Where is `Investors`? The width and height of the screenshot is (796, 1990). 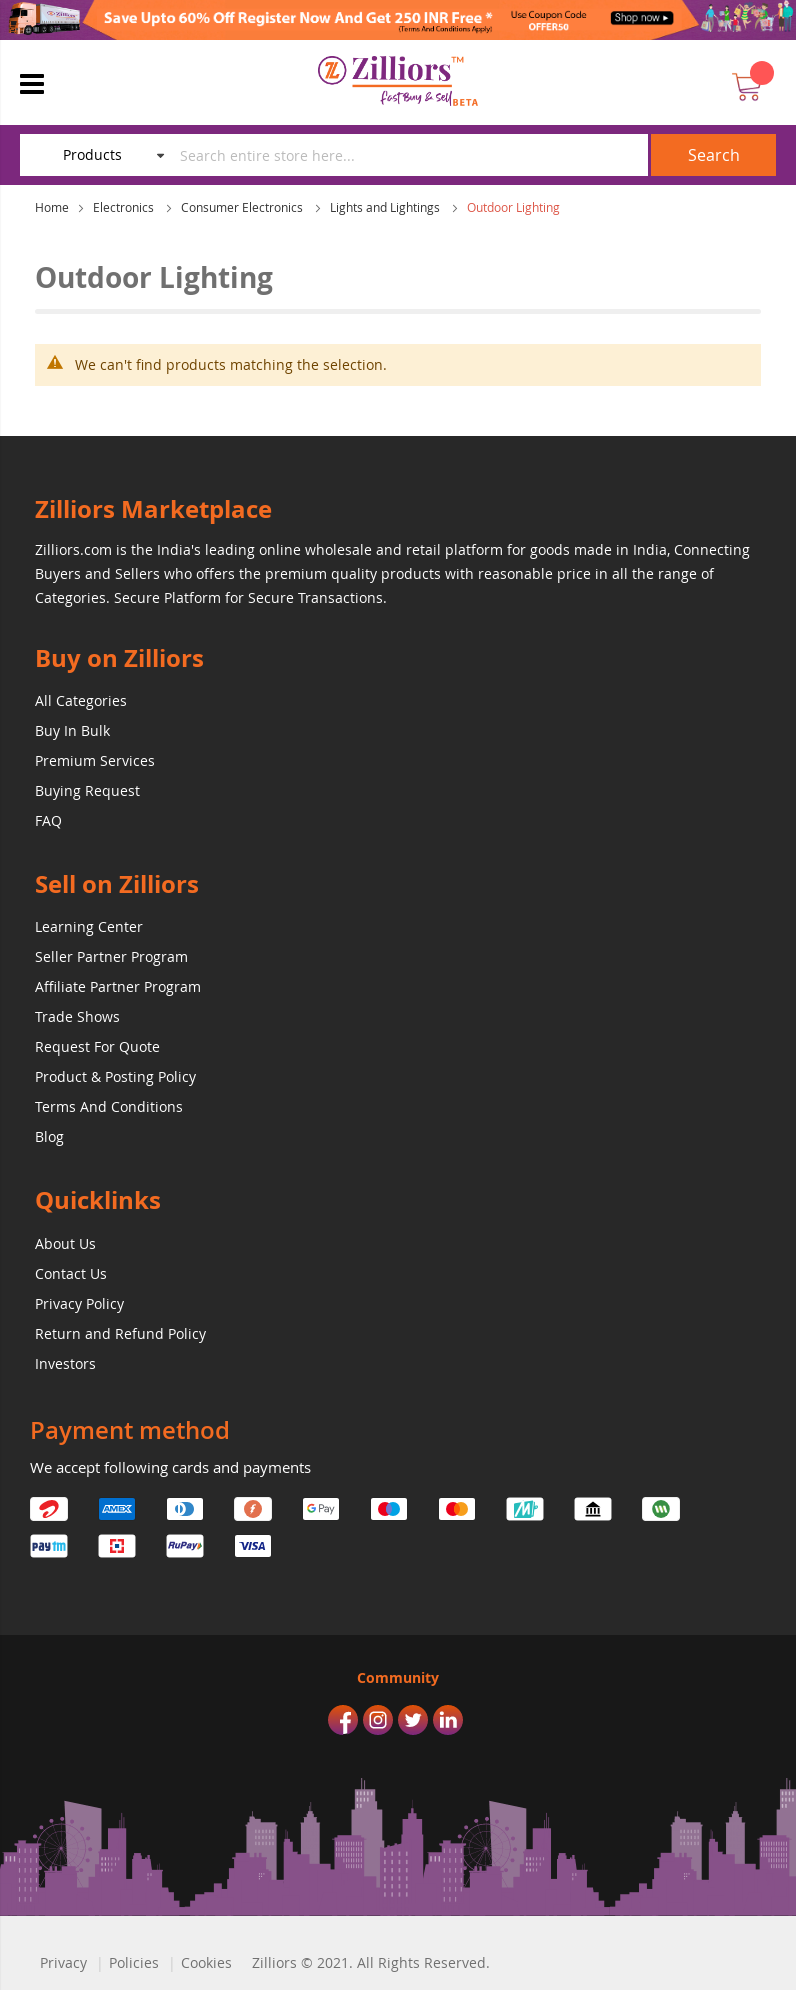
Investors is located at coordinates (65, 1363).